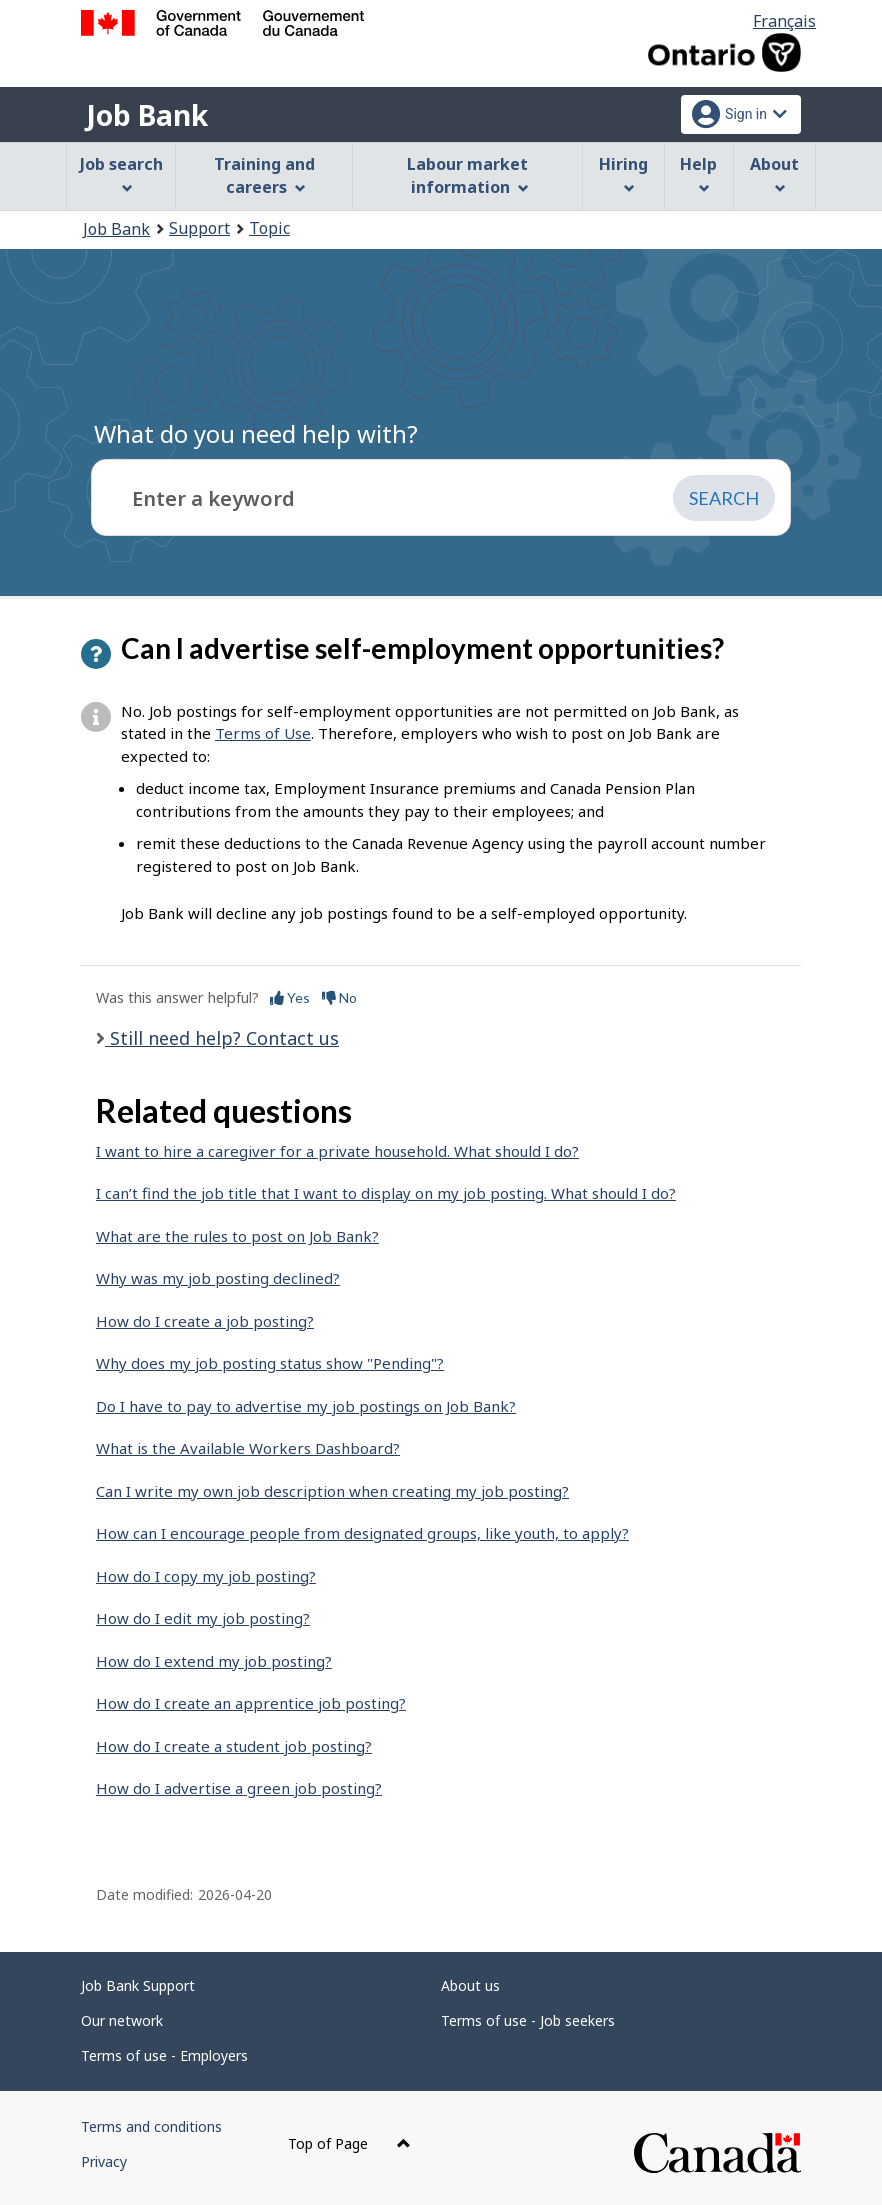  Describe the element at coordinates (306, 1406) in the screenshot. I see `Do I have to pay to advertise my job postings on Job Bank?` at that location.